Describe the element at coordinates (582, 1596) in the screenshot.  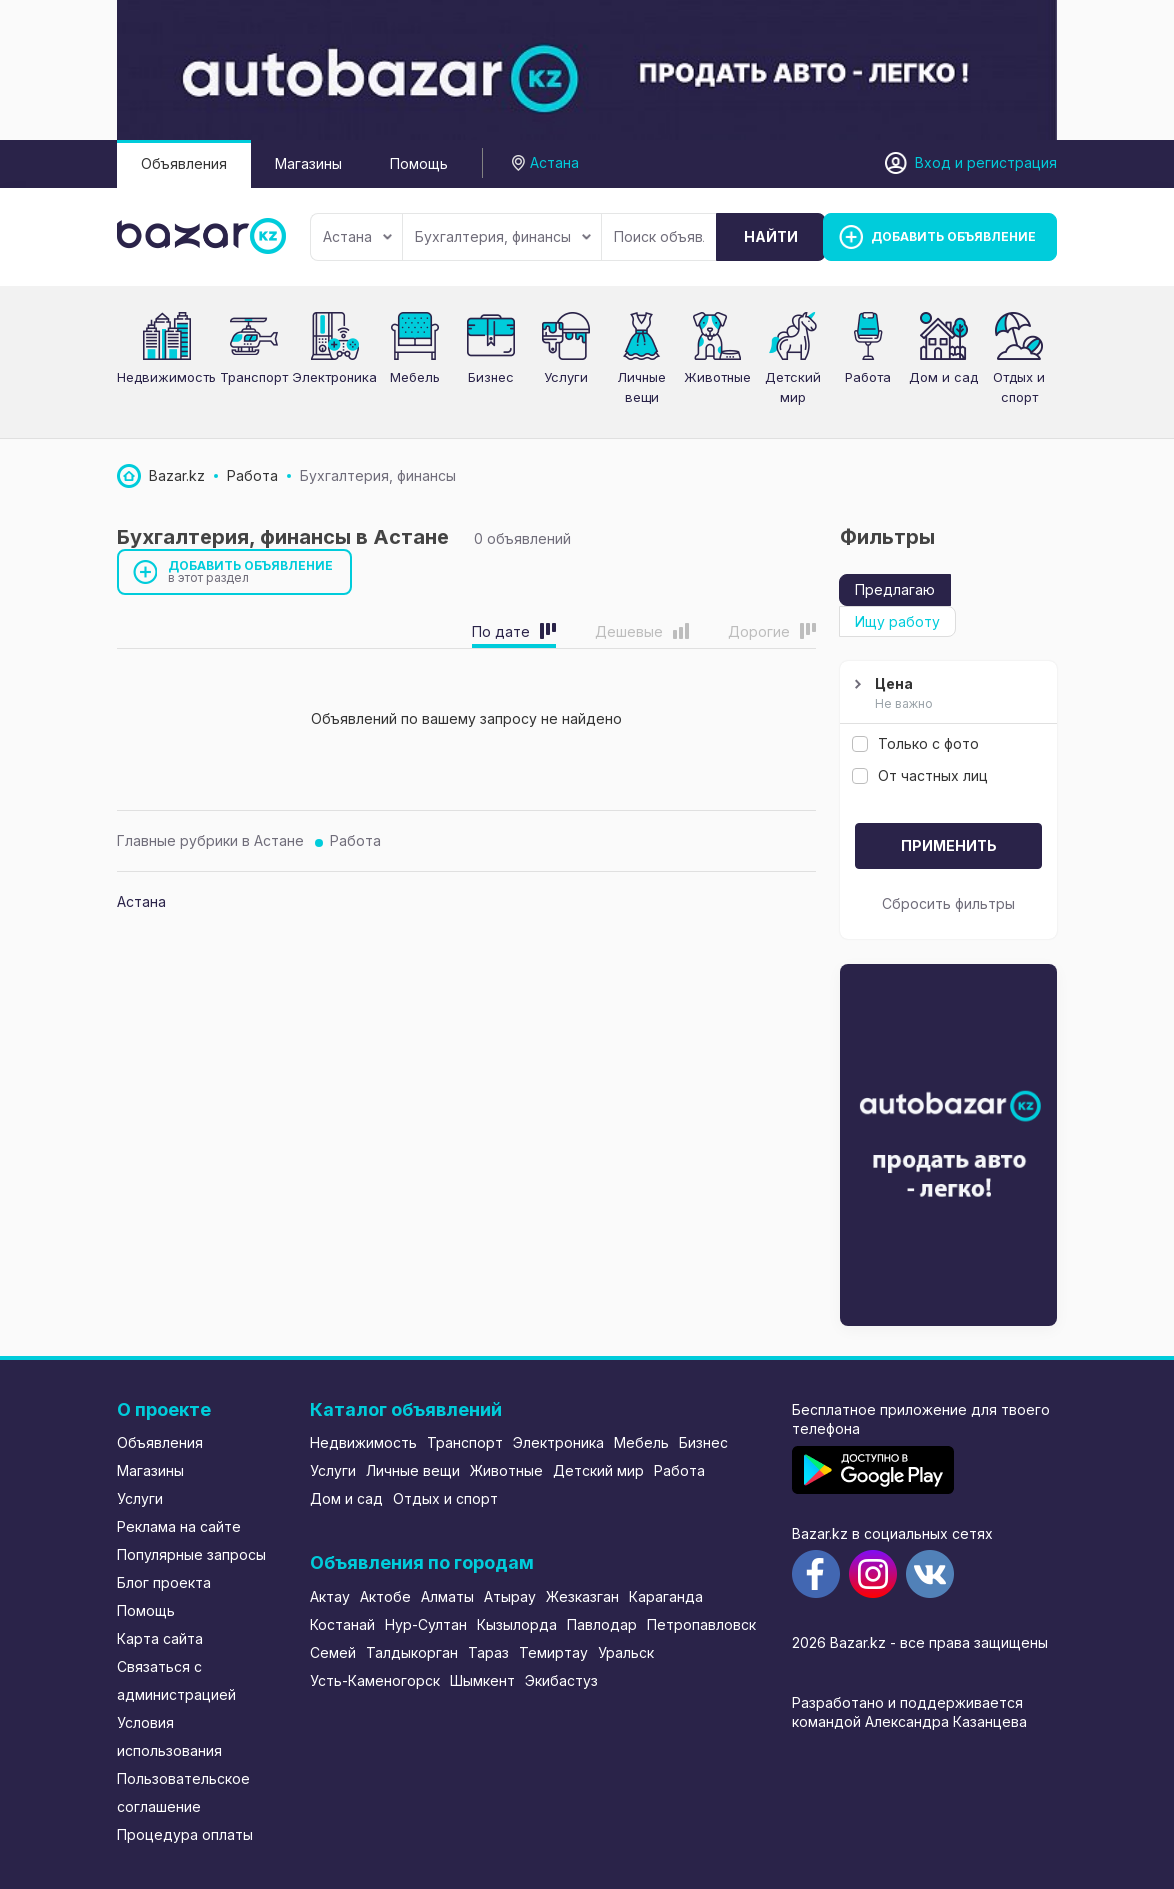
I see `Жезказган` at that location.